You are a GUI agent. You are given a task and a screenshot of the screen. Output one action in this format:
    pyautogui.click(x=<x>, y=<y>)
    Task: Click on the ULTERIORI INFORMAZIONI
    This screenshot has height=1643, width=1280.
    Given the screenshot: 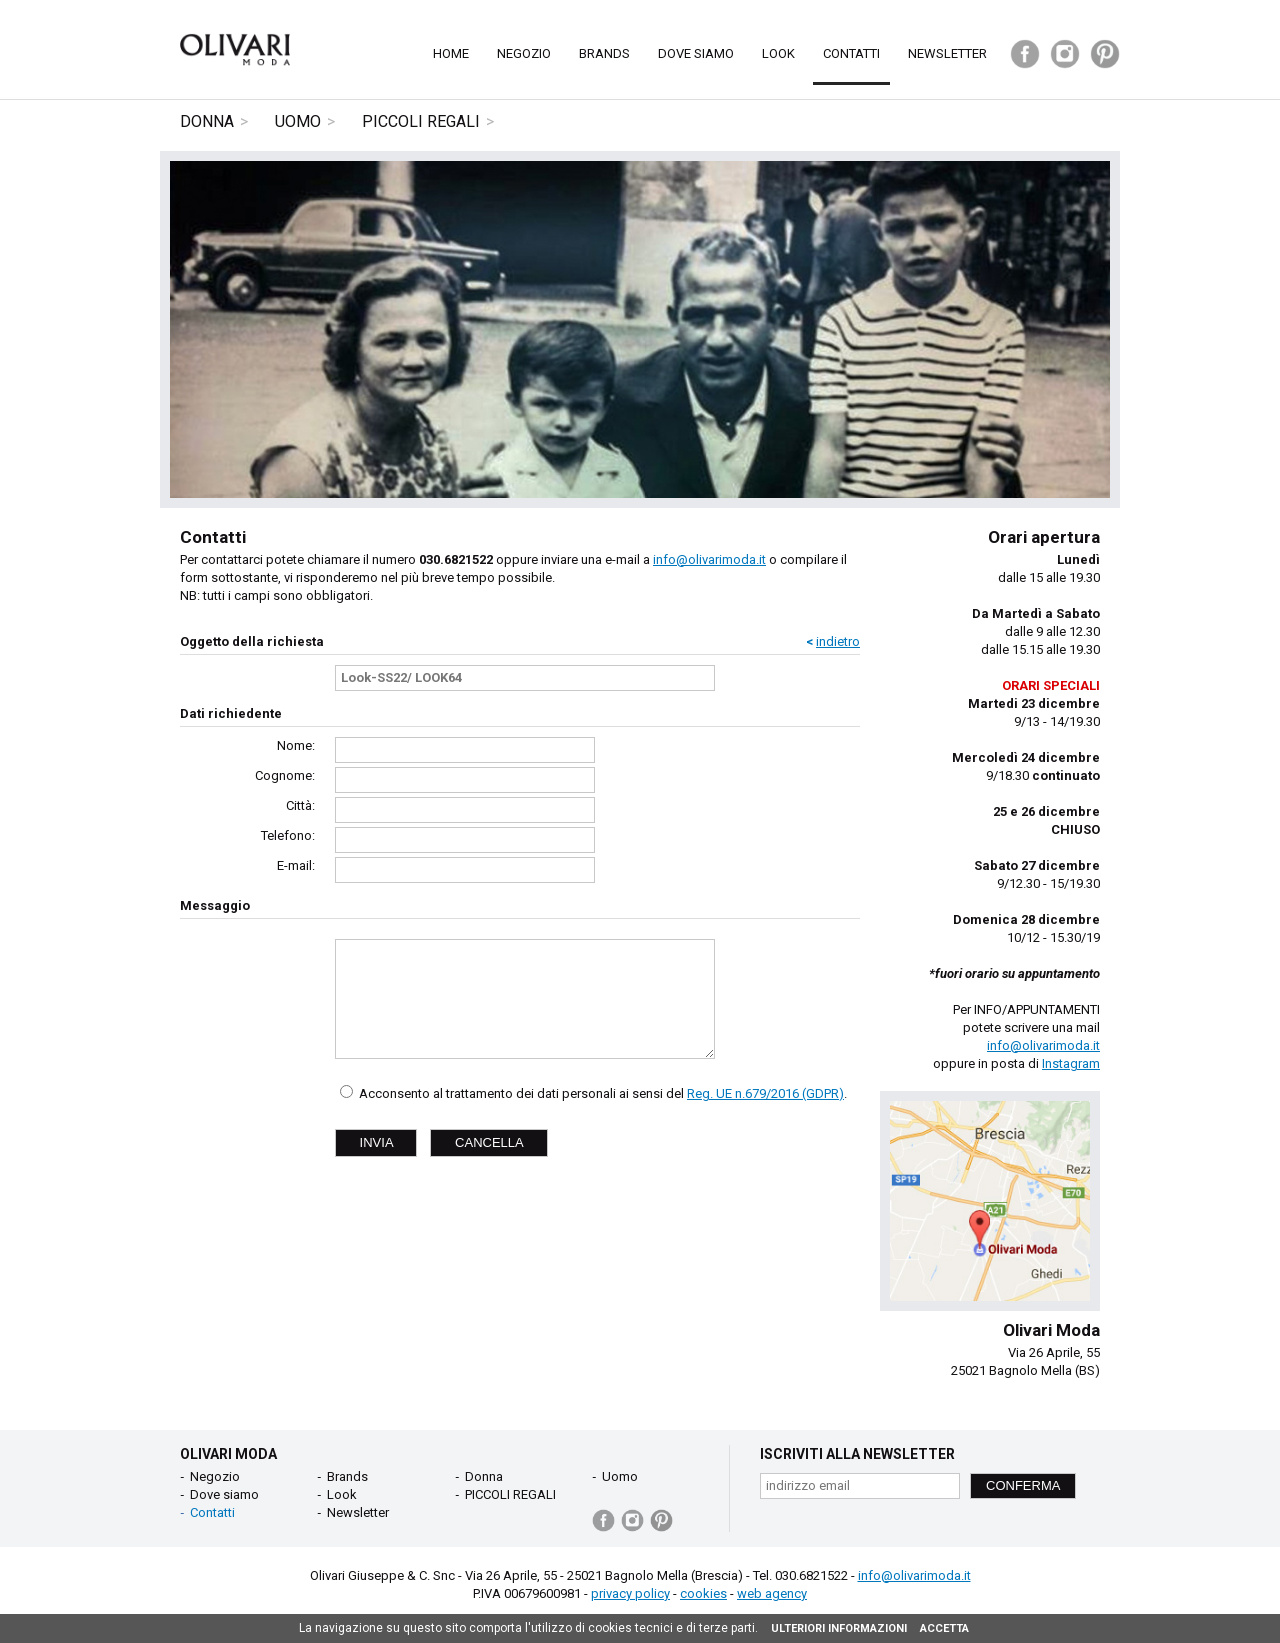 What is the action you would take?
    pyautogui.click(x=839, y=1628)
    